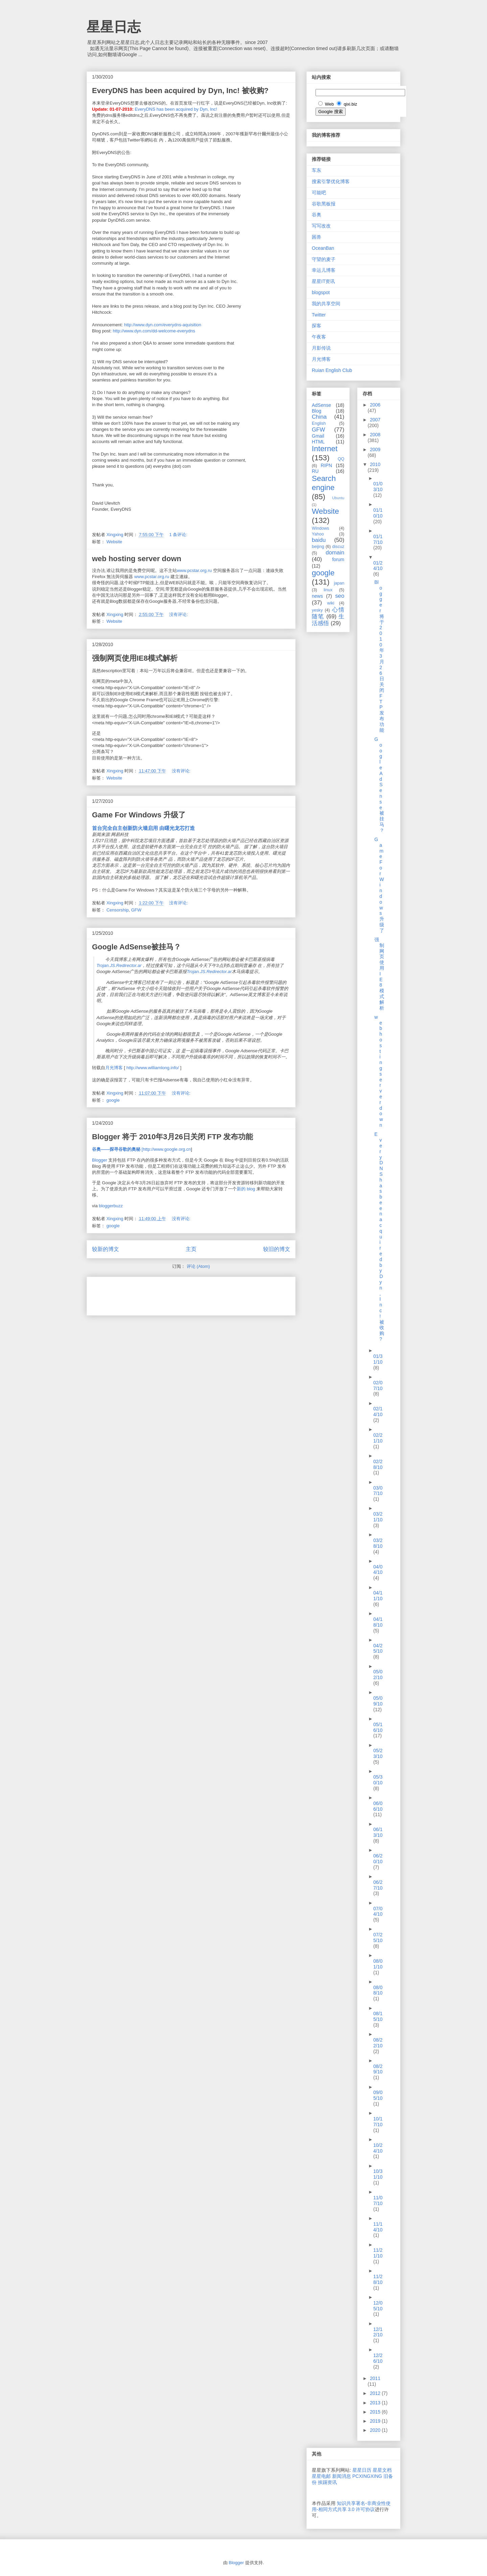 The height and width of the screenshot is (2576, 487). I want to click on 挨踢资讯, so click(327, 2482).